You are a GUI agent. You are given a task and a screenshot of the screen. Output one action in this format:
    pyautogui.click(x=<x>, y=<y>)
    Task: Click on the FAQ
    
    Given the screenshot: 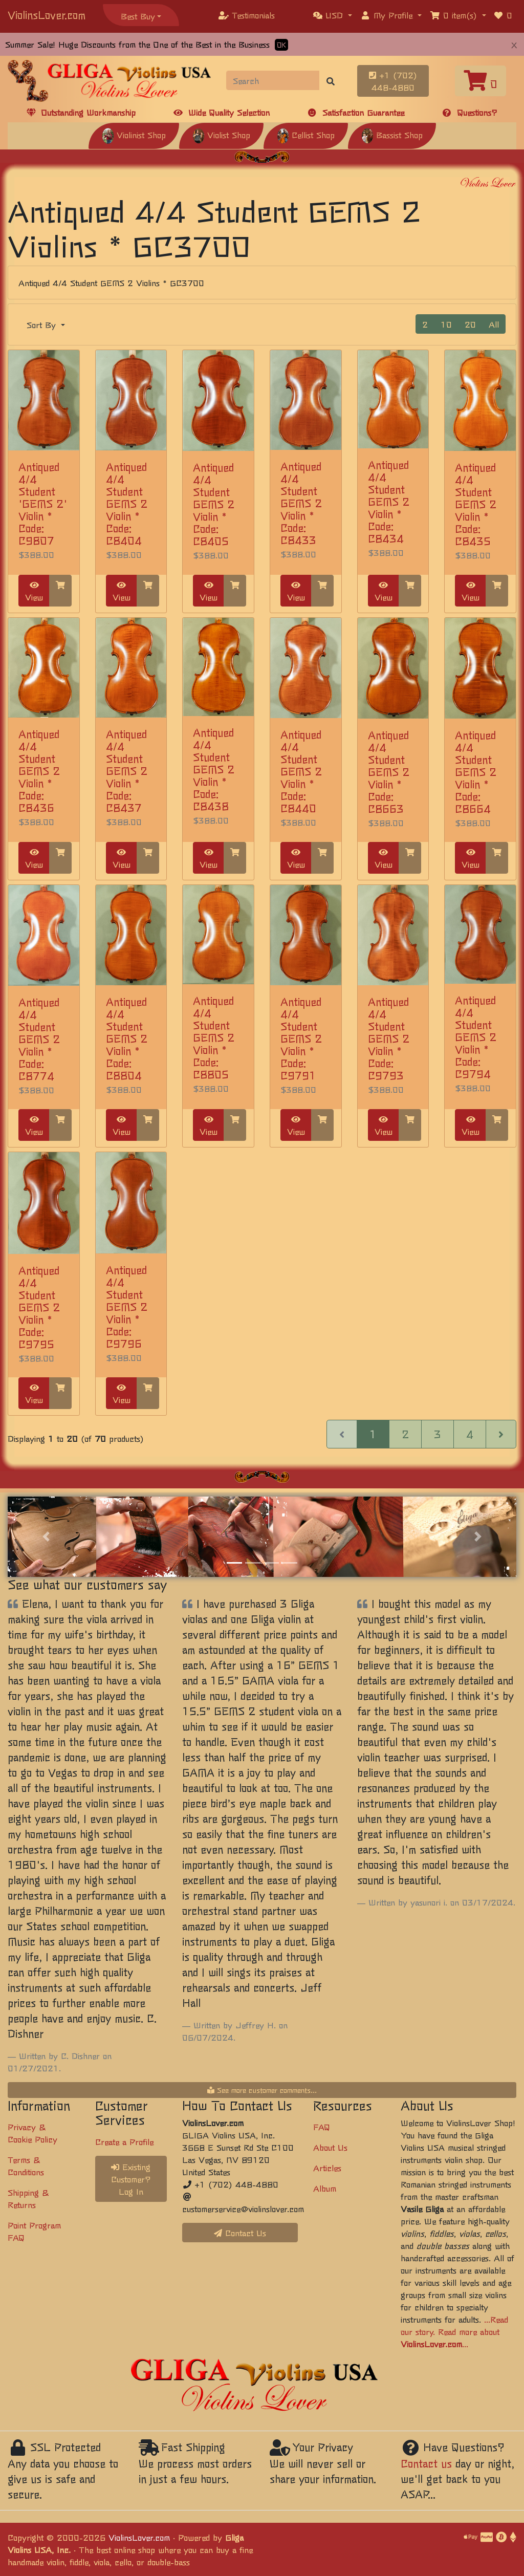 What is the action you would take?
    pyautogui.click(x=321, y=2126)
    